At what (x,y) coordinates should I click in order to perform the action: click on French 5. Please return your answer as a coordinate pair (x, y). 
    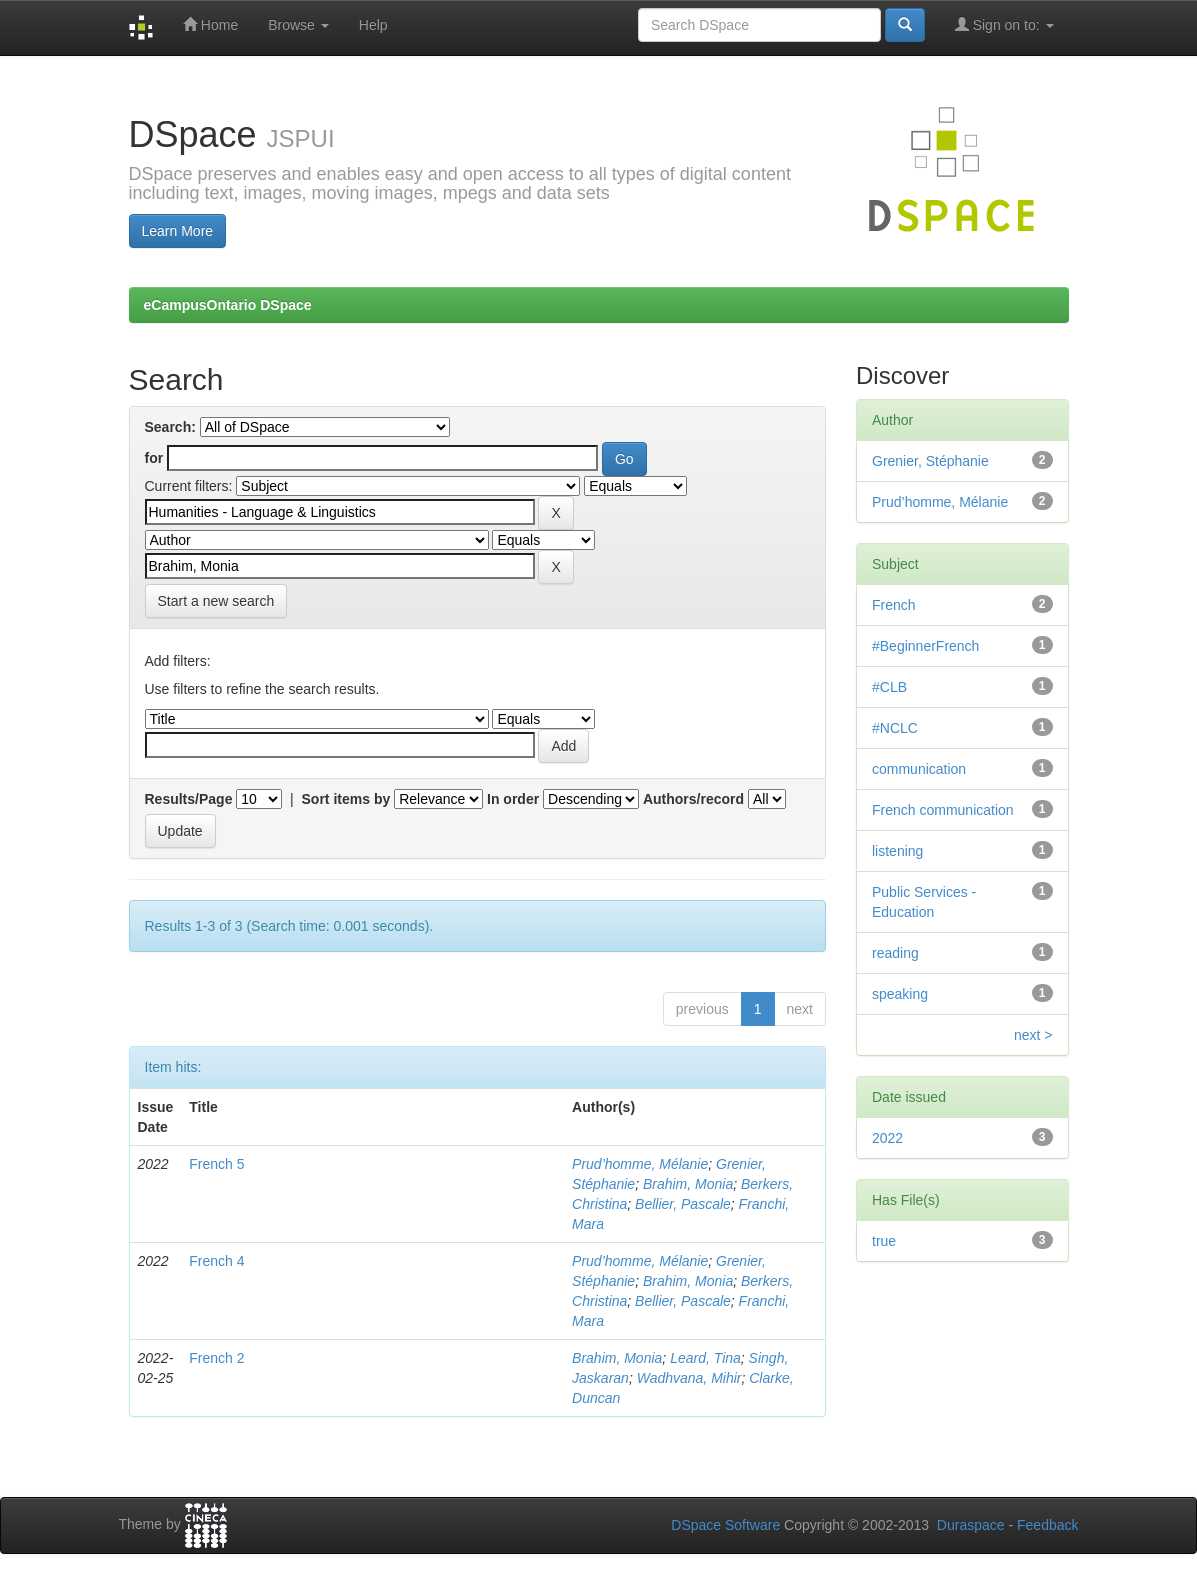
    Looking at the image, I should click on (216, 1164).